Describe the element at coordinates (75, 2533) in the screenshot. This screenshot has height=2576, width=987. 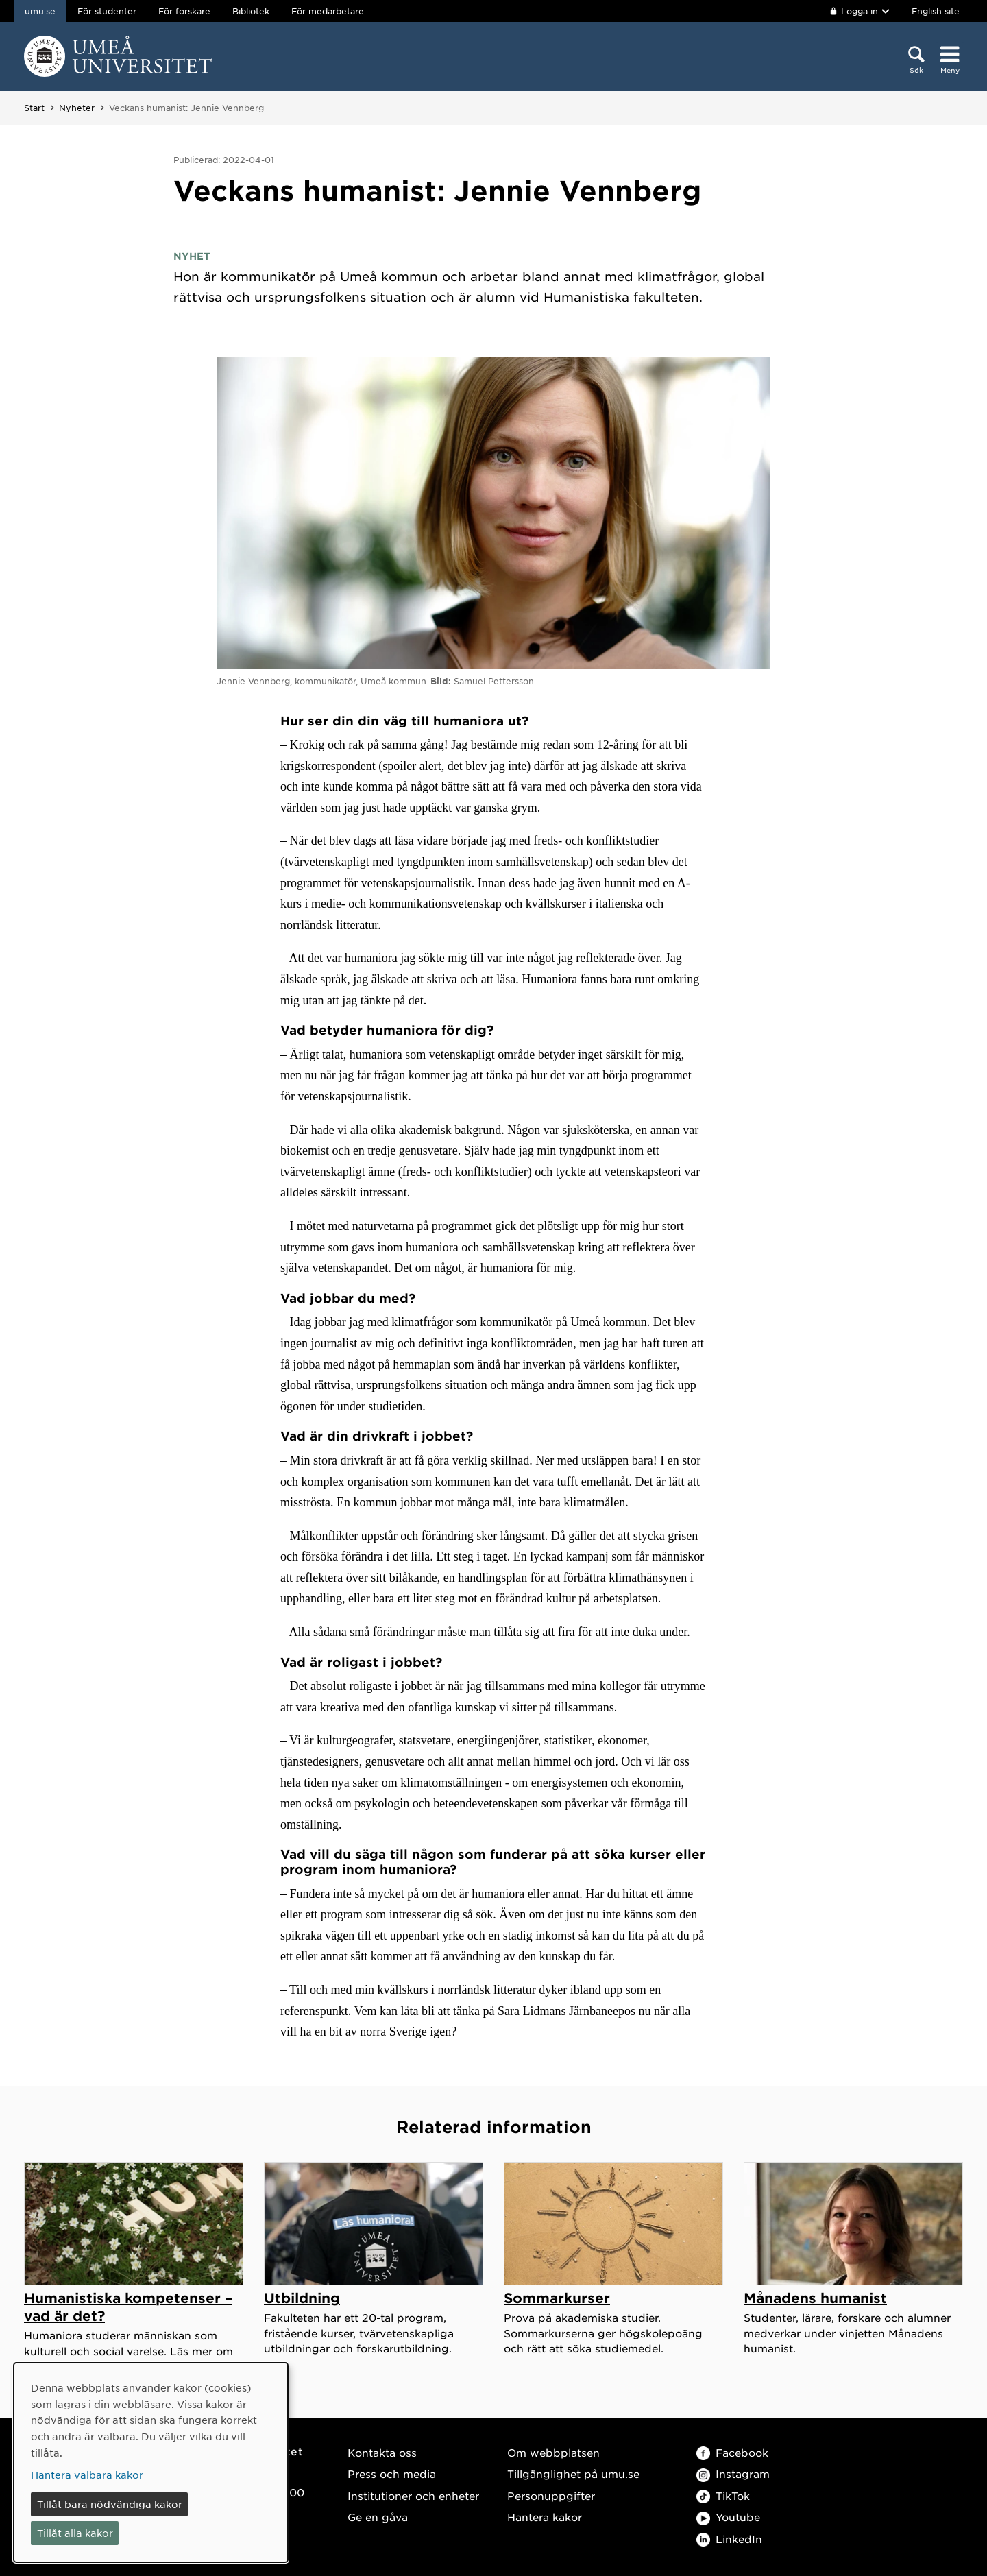
I see `Tillåt alla kakor` at that location.